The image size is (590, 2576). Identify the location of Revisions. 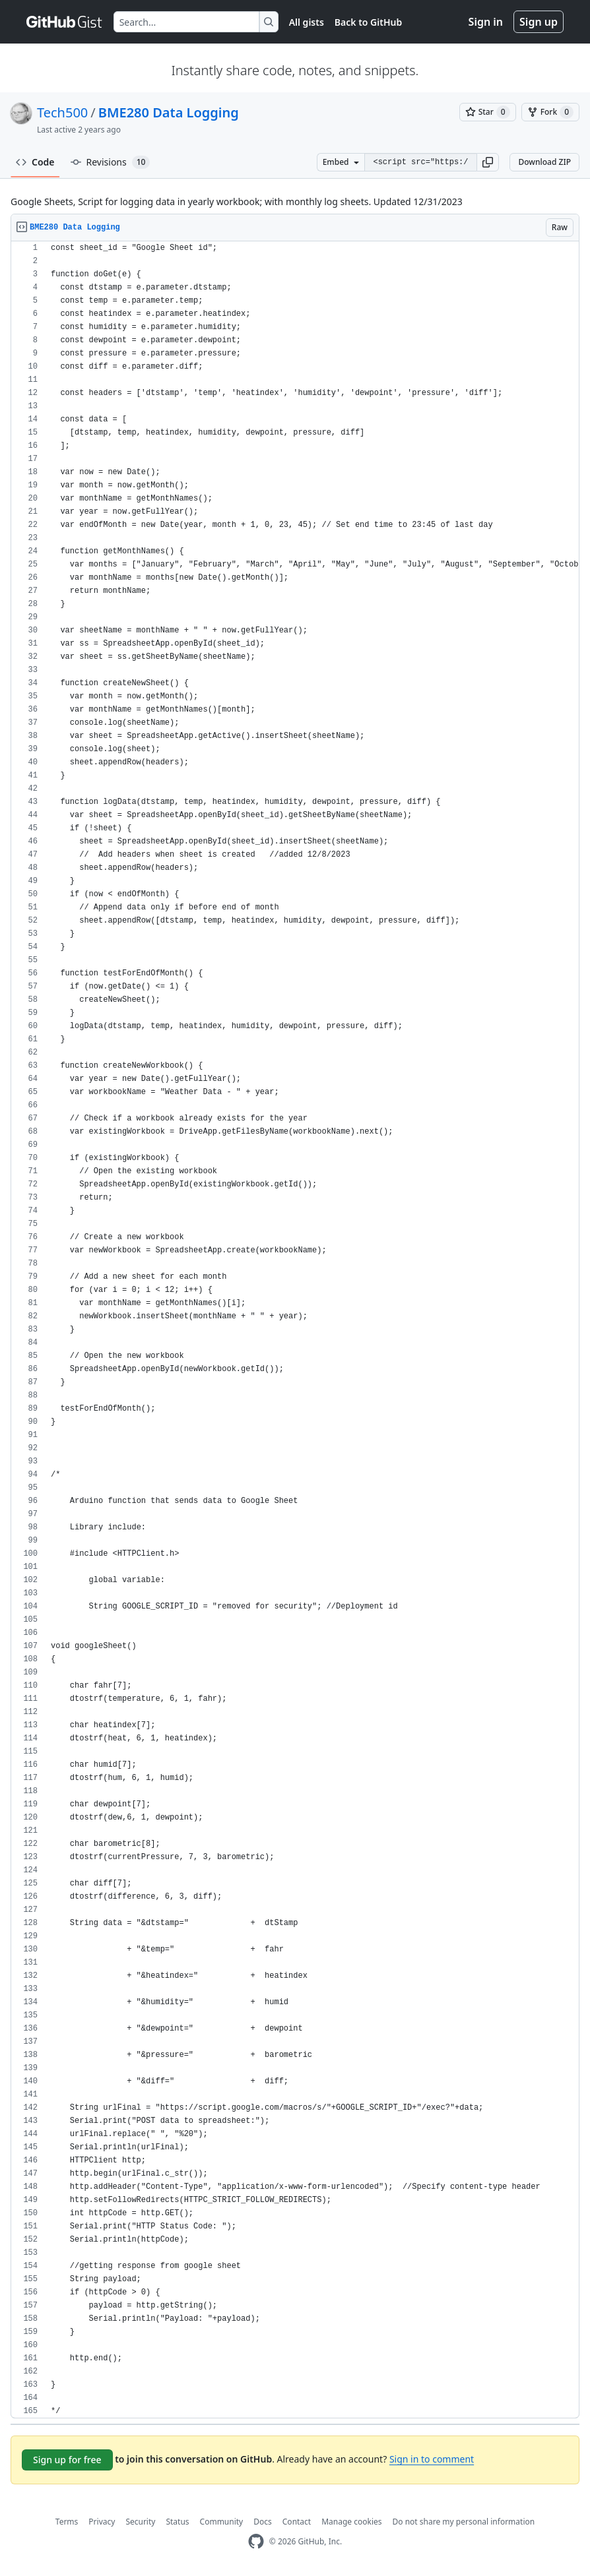
(110, 162).